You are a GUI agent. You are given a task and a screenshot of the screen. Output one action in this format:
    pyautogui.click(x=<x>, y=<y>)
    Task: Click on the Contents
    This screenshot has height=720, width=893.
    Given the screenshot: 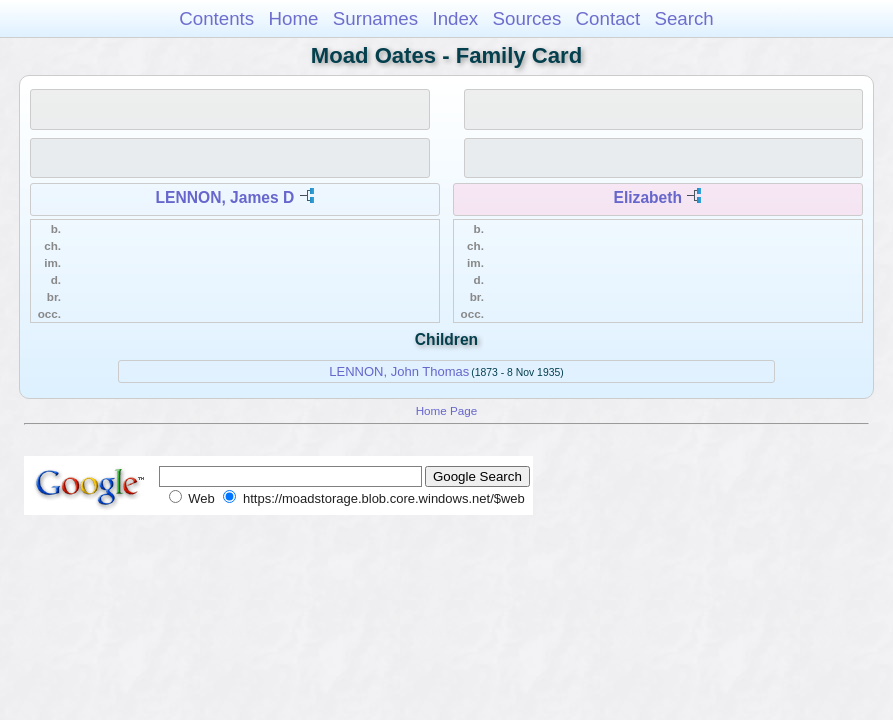 What is the action you would take?
    pyautogui.click(x=216, y=18)
    